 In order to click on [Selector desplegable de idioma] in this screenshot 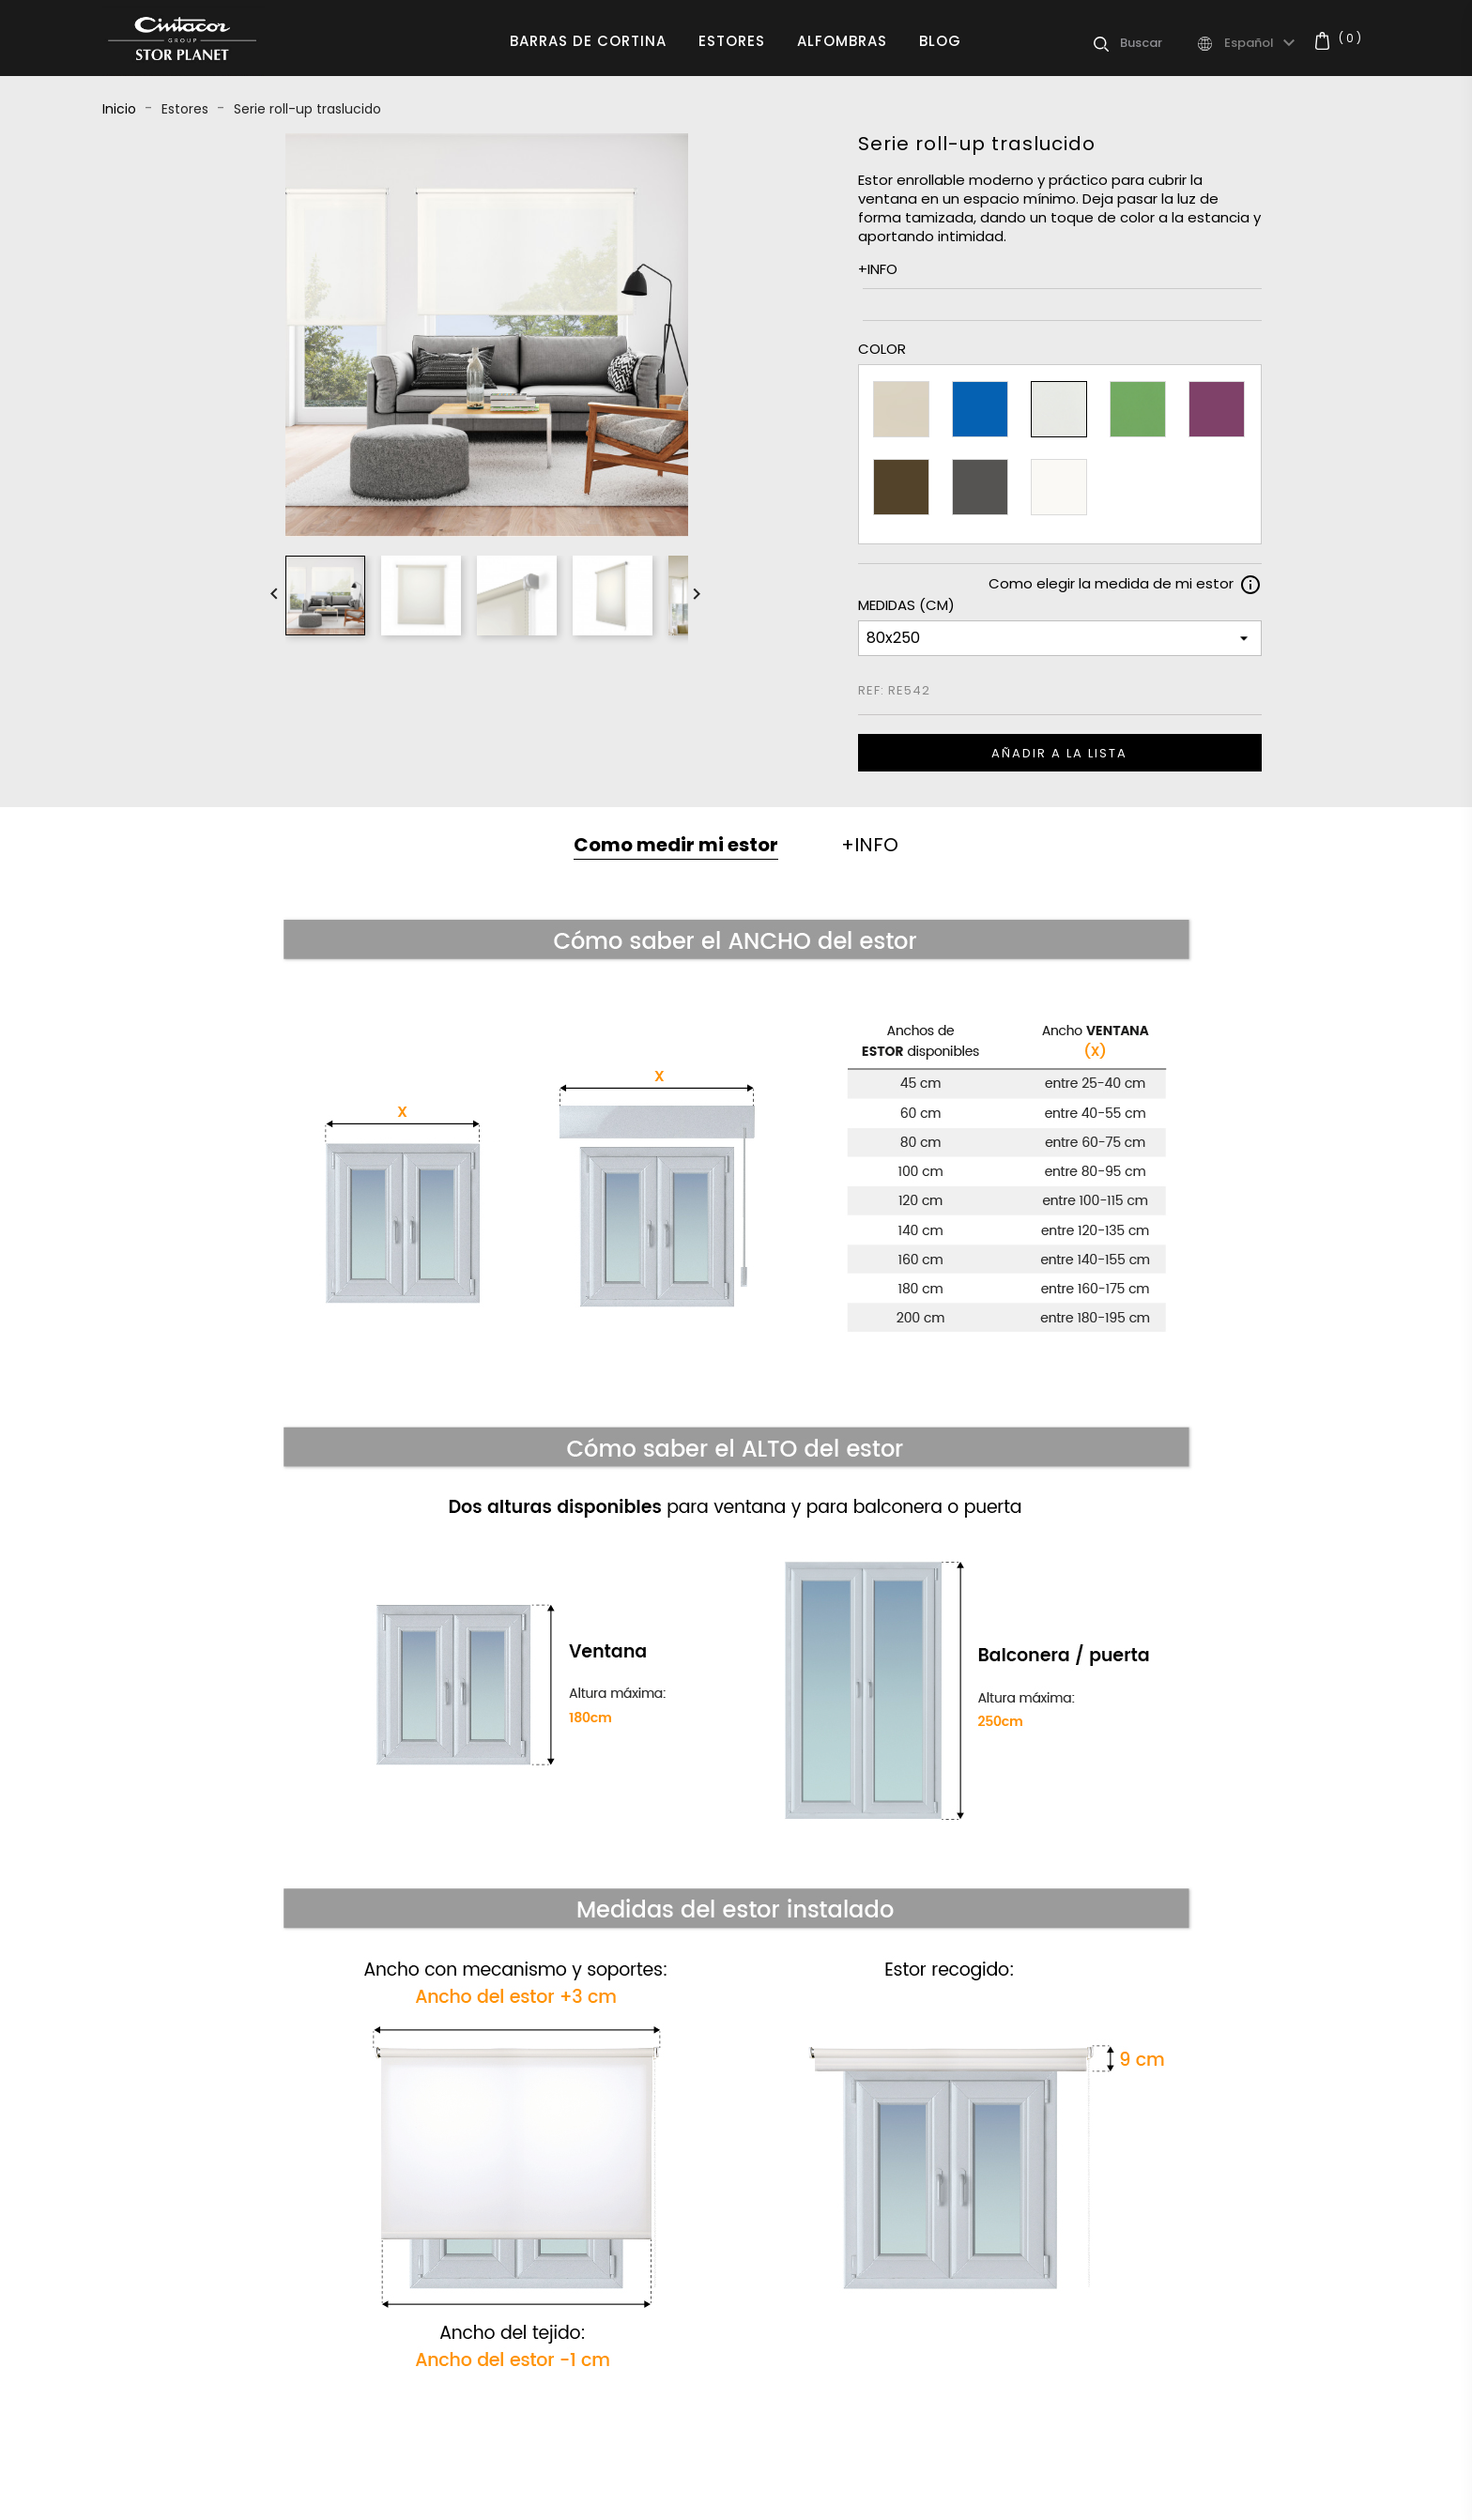, I will do `click(1262, 43)`.